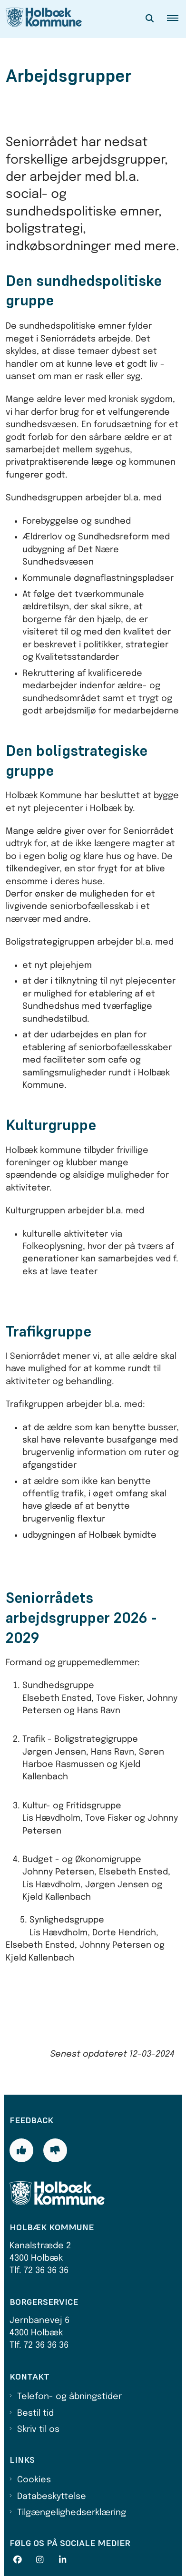 This screenshot has height=2576, width=186. I want to click on Tilgængelighedserklæring, so click(71, 2512).